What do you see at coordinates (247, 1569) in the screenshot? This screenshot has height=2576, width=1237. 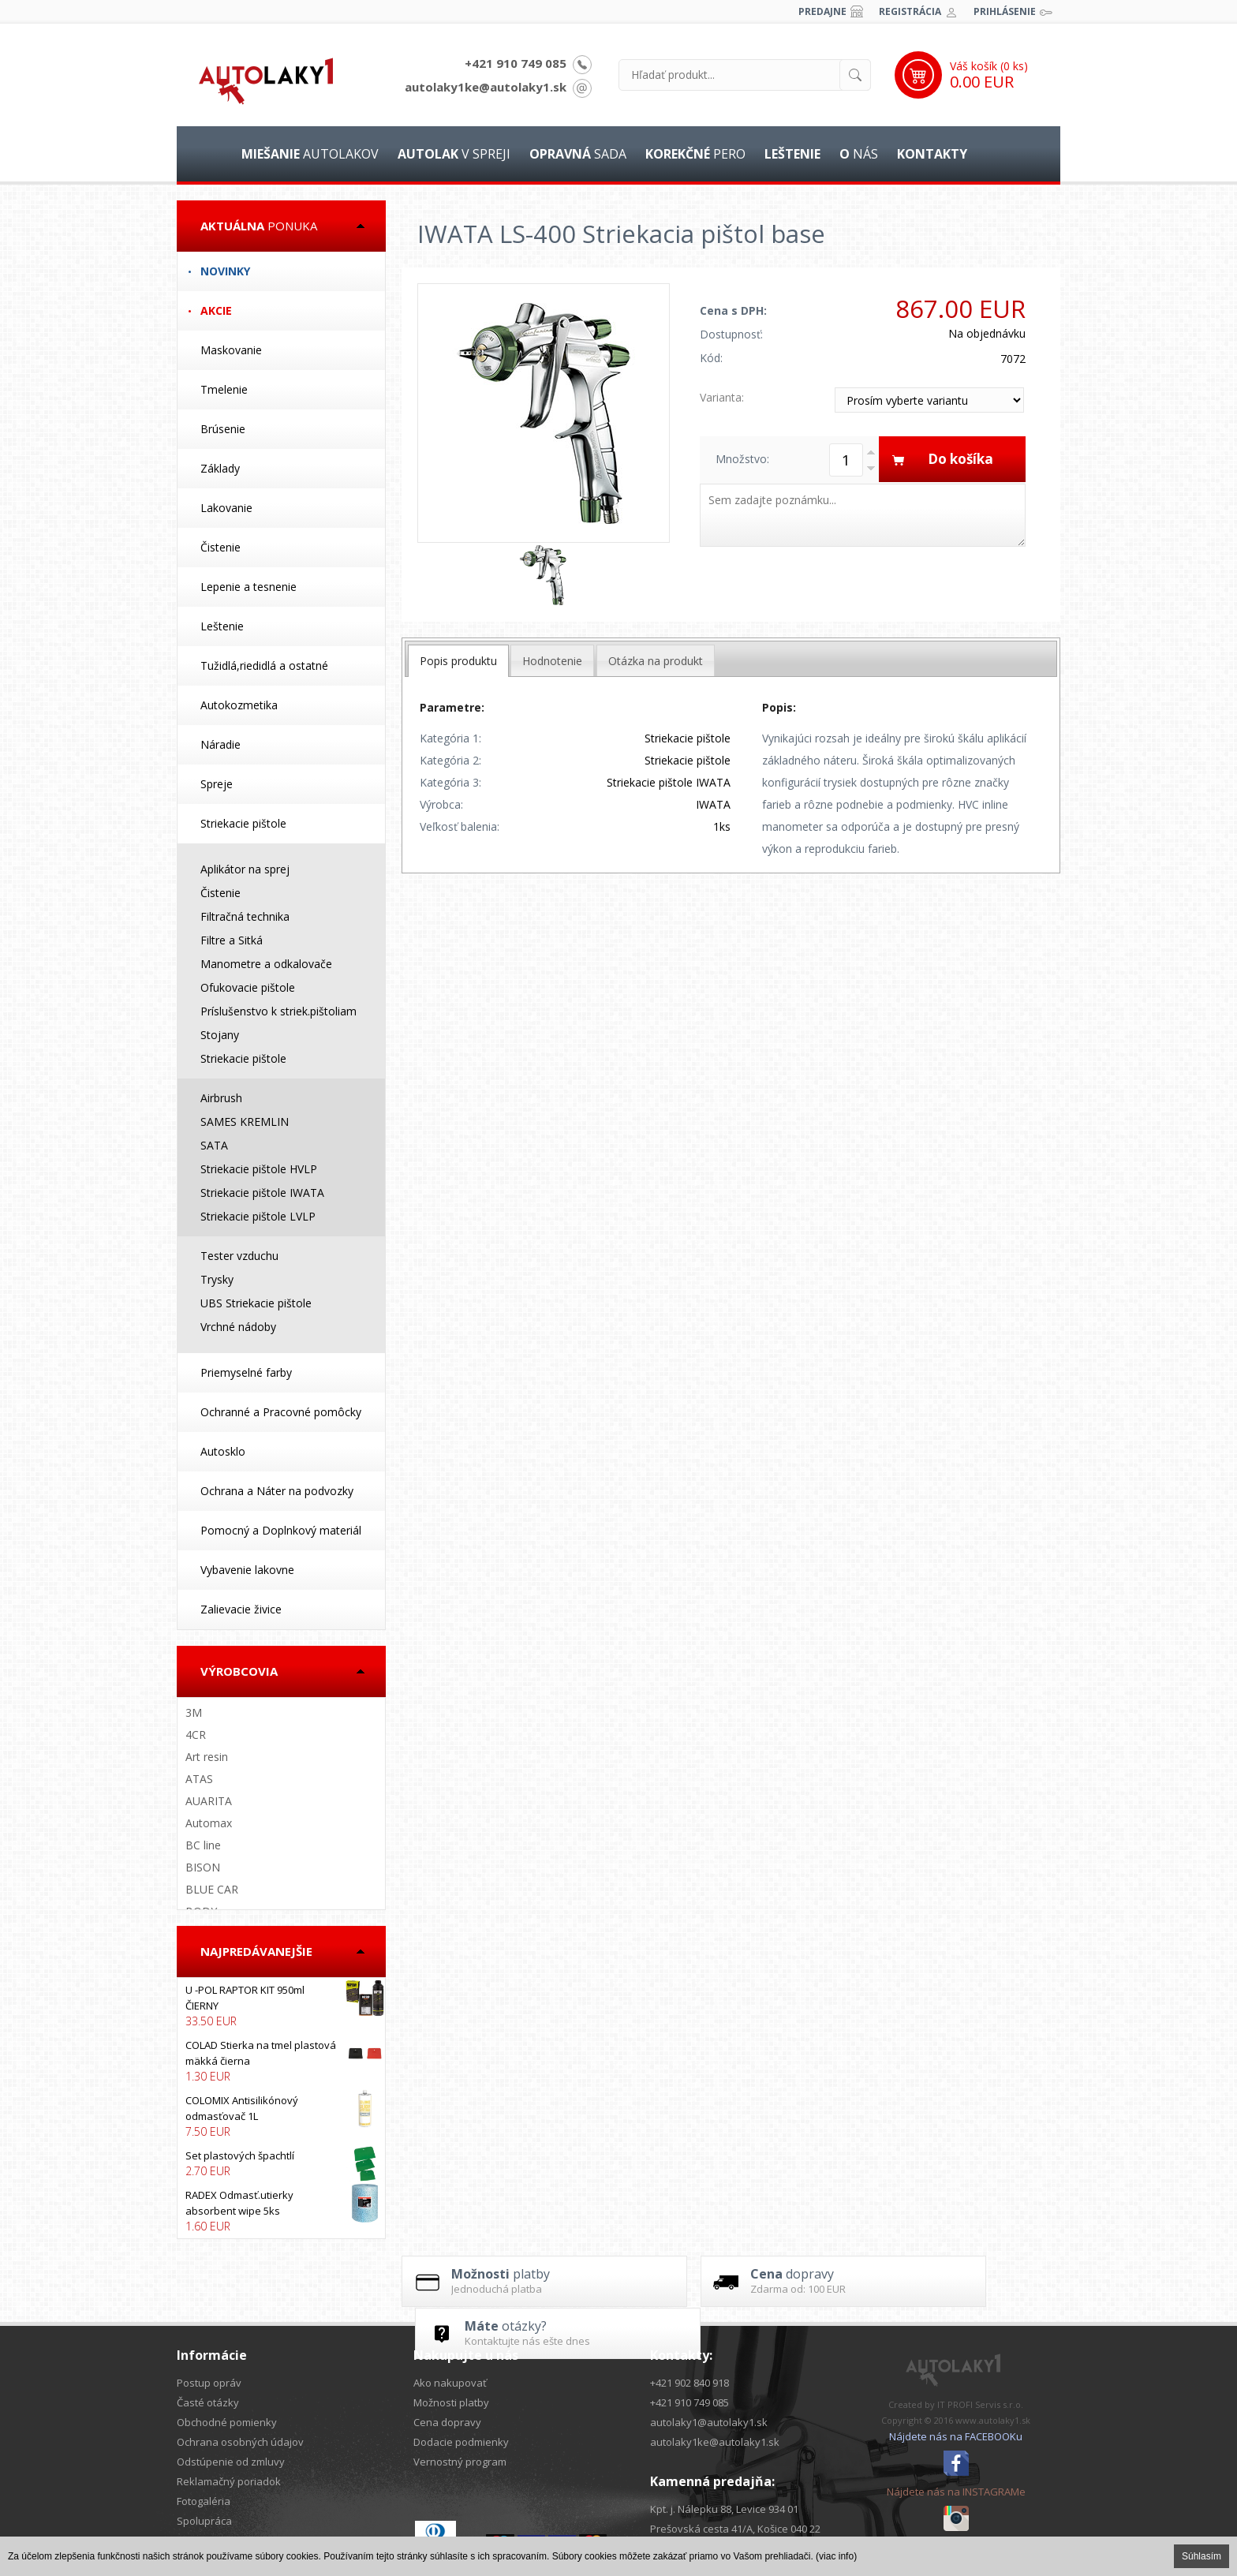 I see `Vybavenie lakovne` at bounding box center [247, 1569].